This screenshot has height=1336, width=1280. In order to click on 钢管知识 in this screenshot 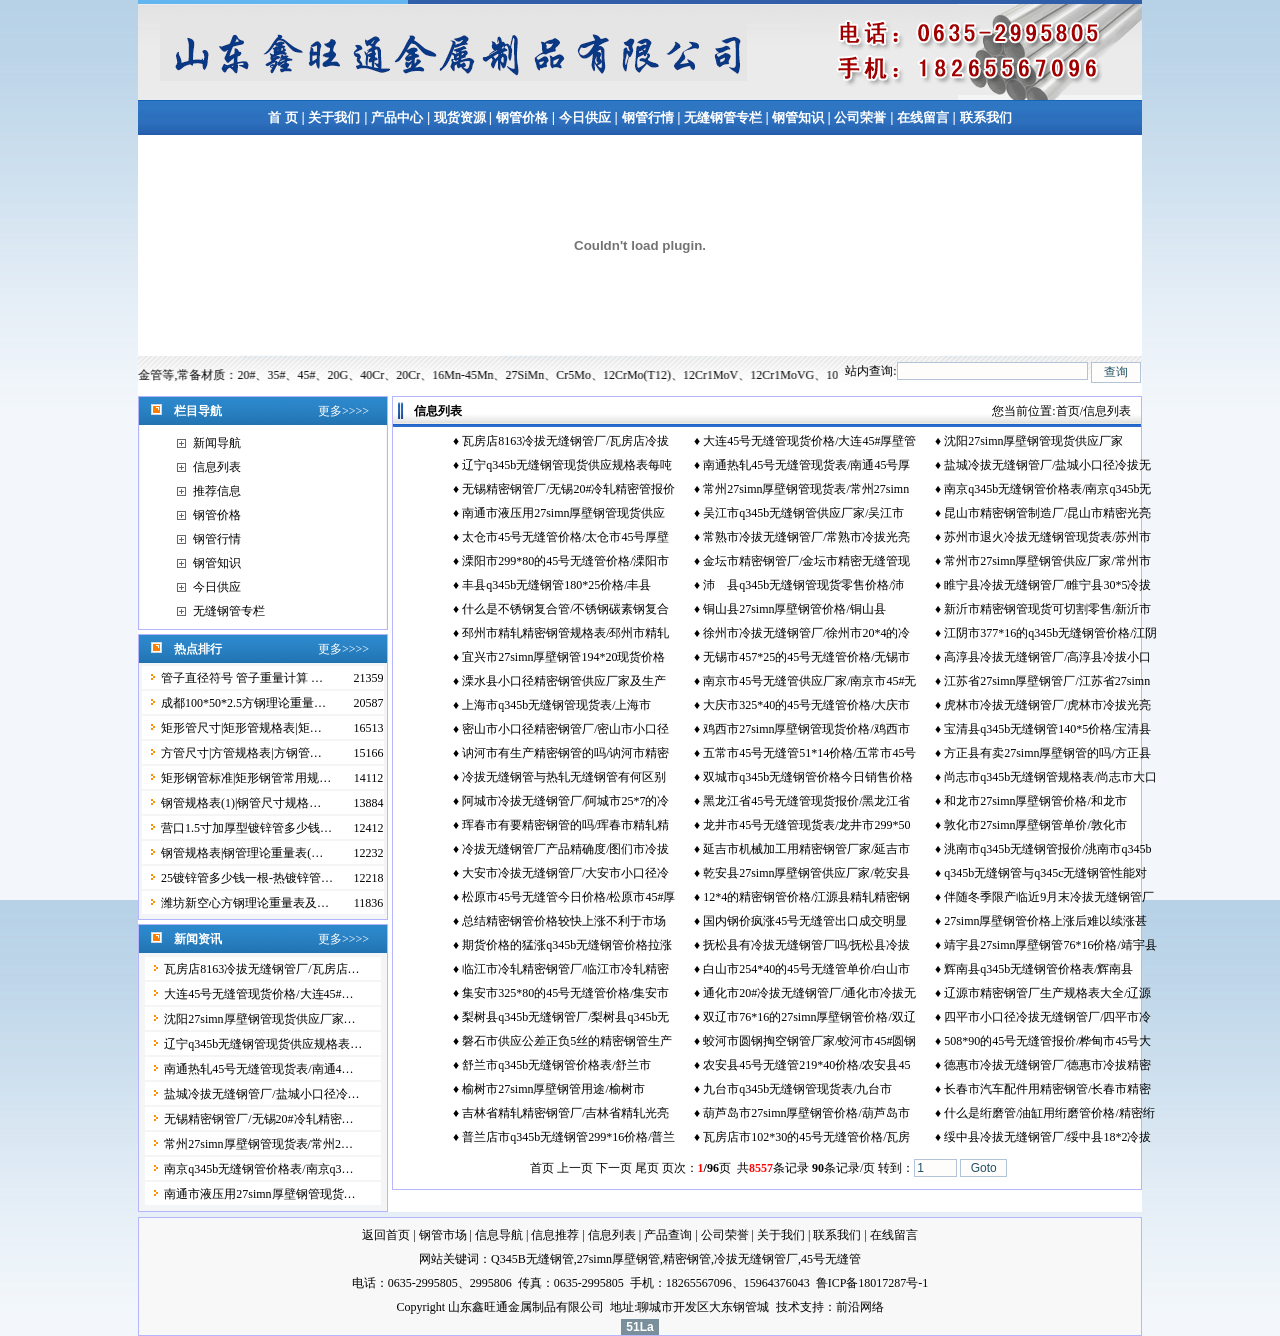, I will do `click(798, 117)`.